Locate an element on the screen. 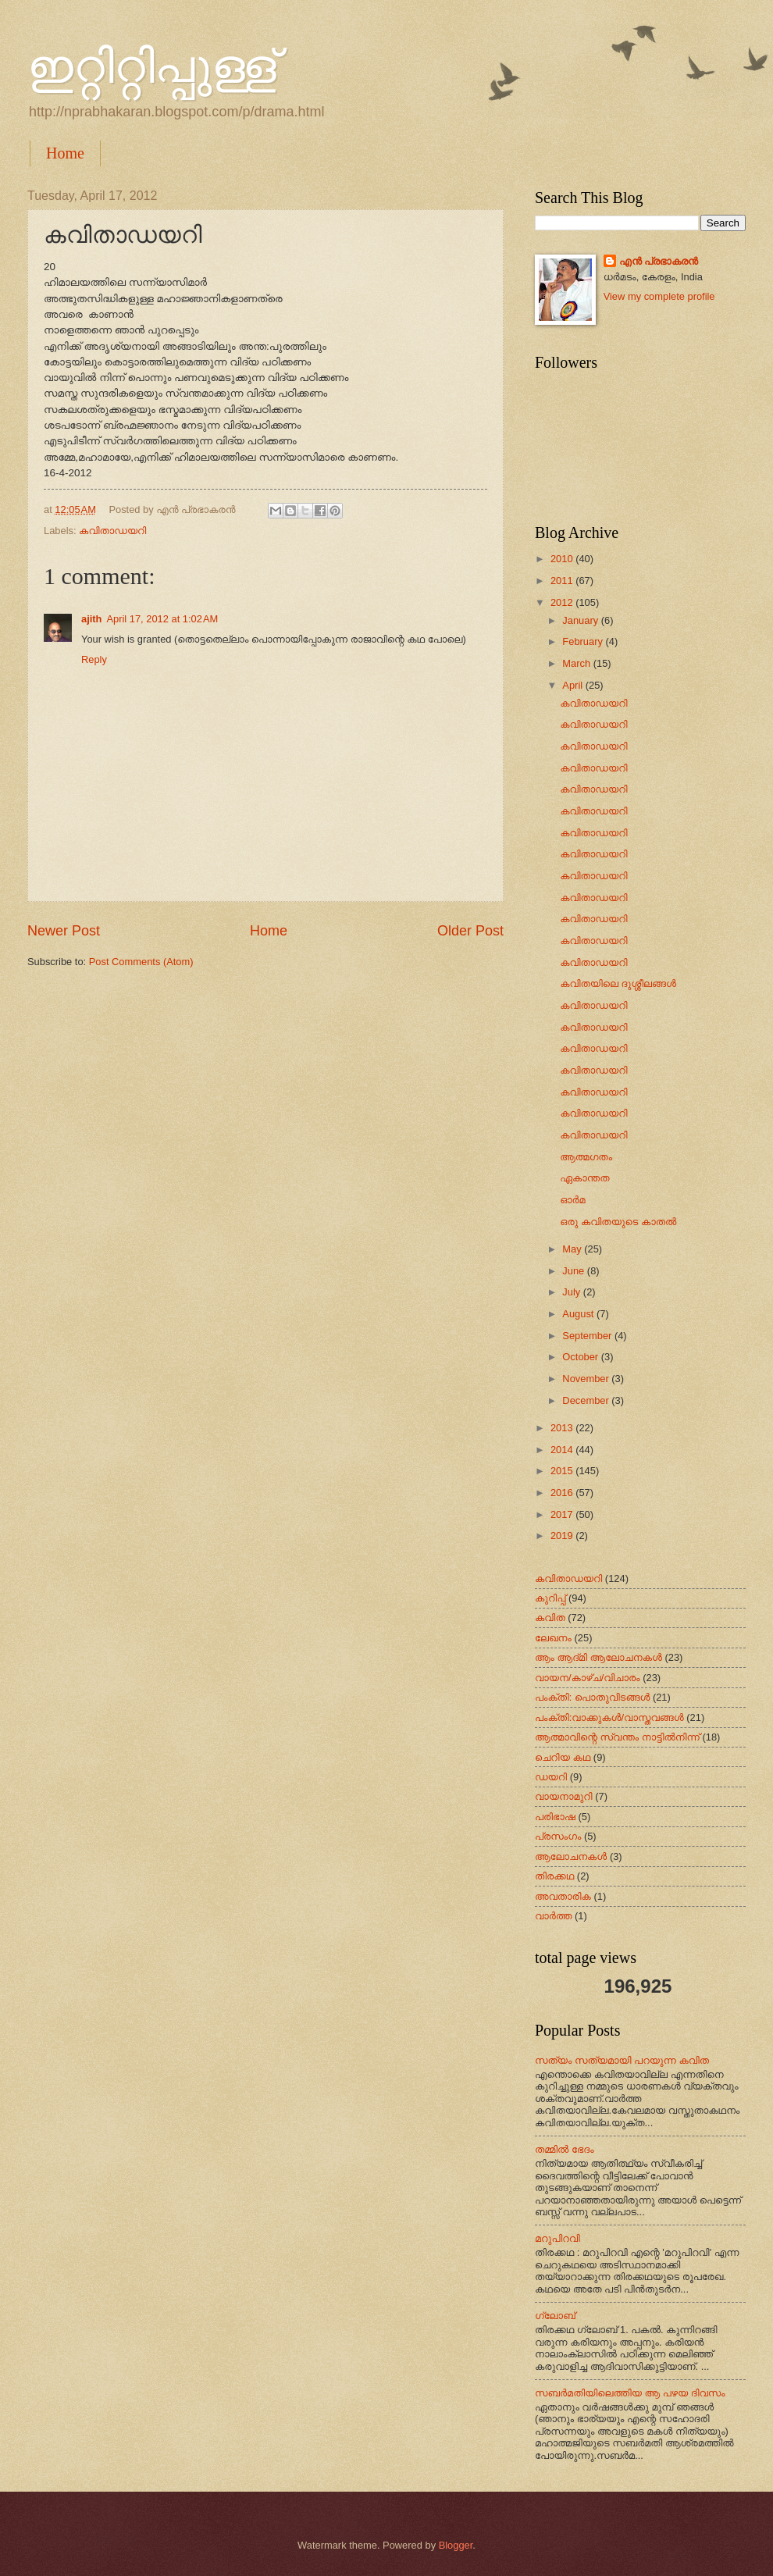 The height and width of the screenshot is (2576, 773). April 17, 2012 at 1:02 AM is located at coordinates (162, 619).